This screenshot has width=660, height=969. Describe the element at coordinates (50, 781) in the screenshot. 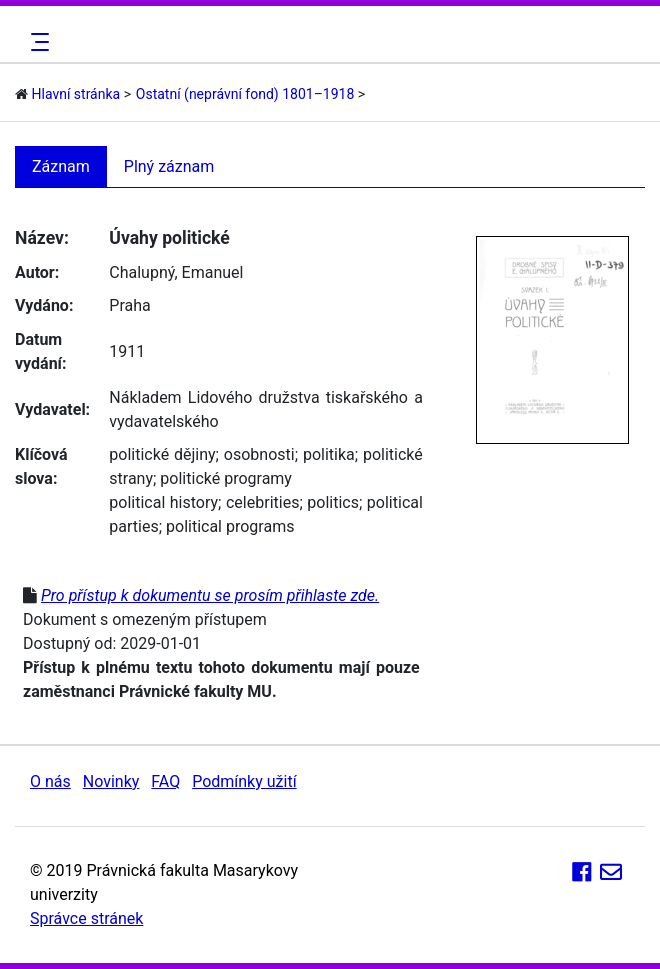

I see `O nás` at that location.